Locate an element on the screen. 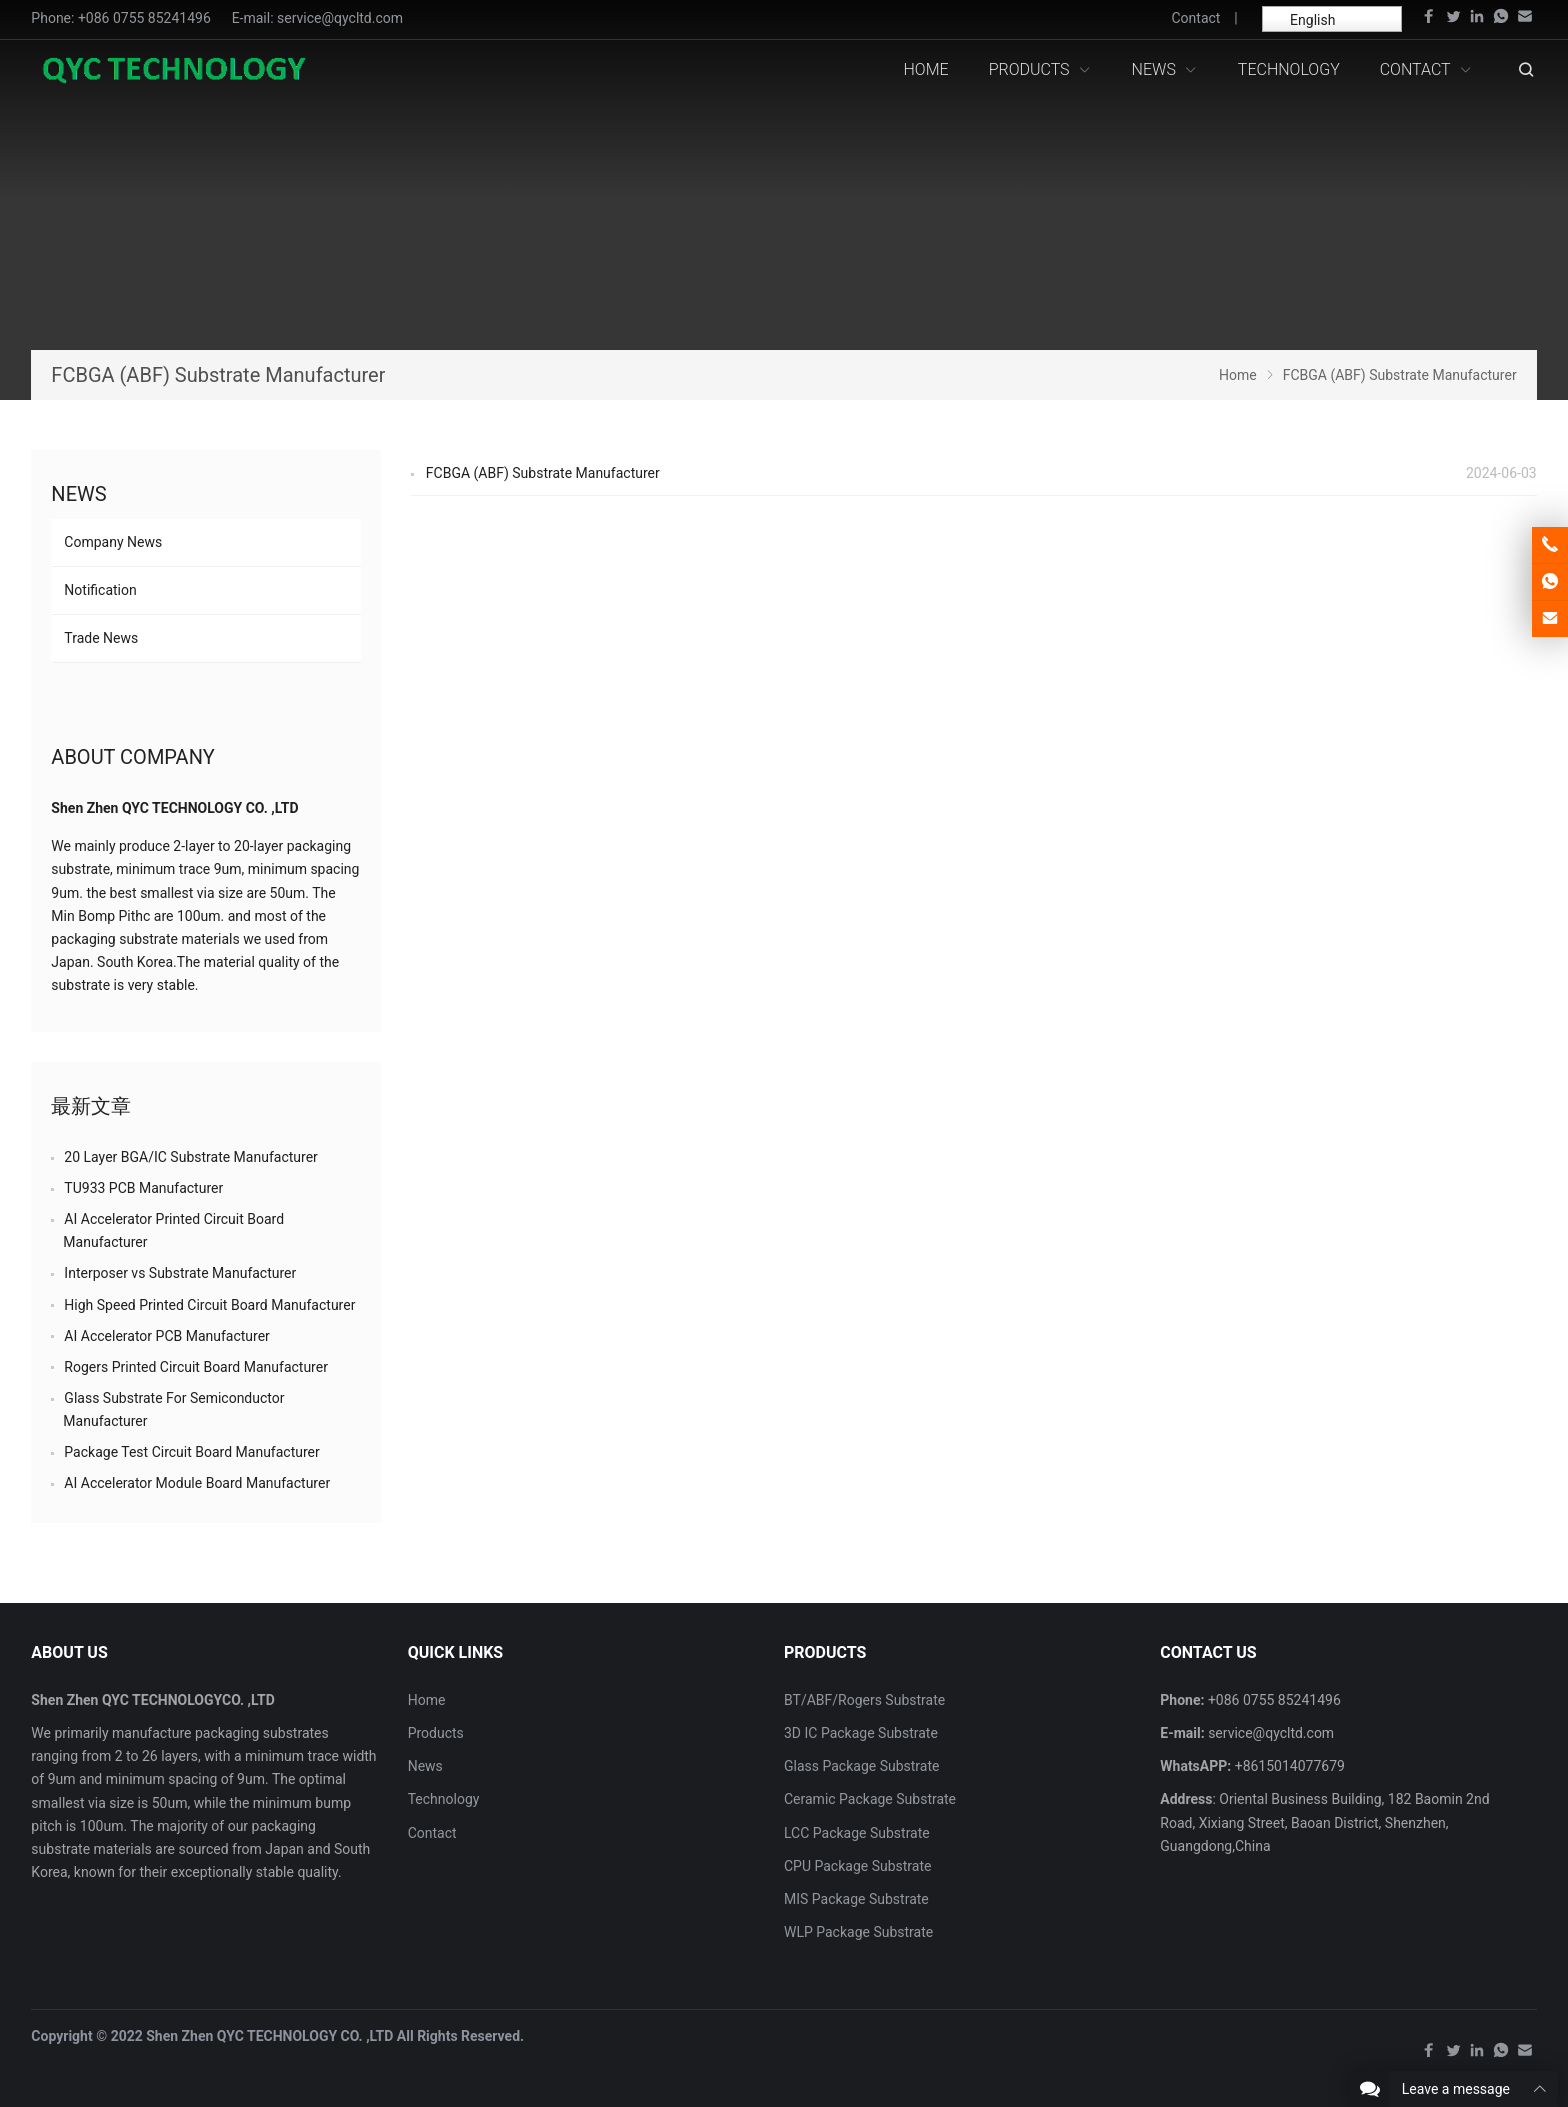  Trade News is located at coordinates (101, 638).